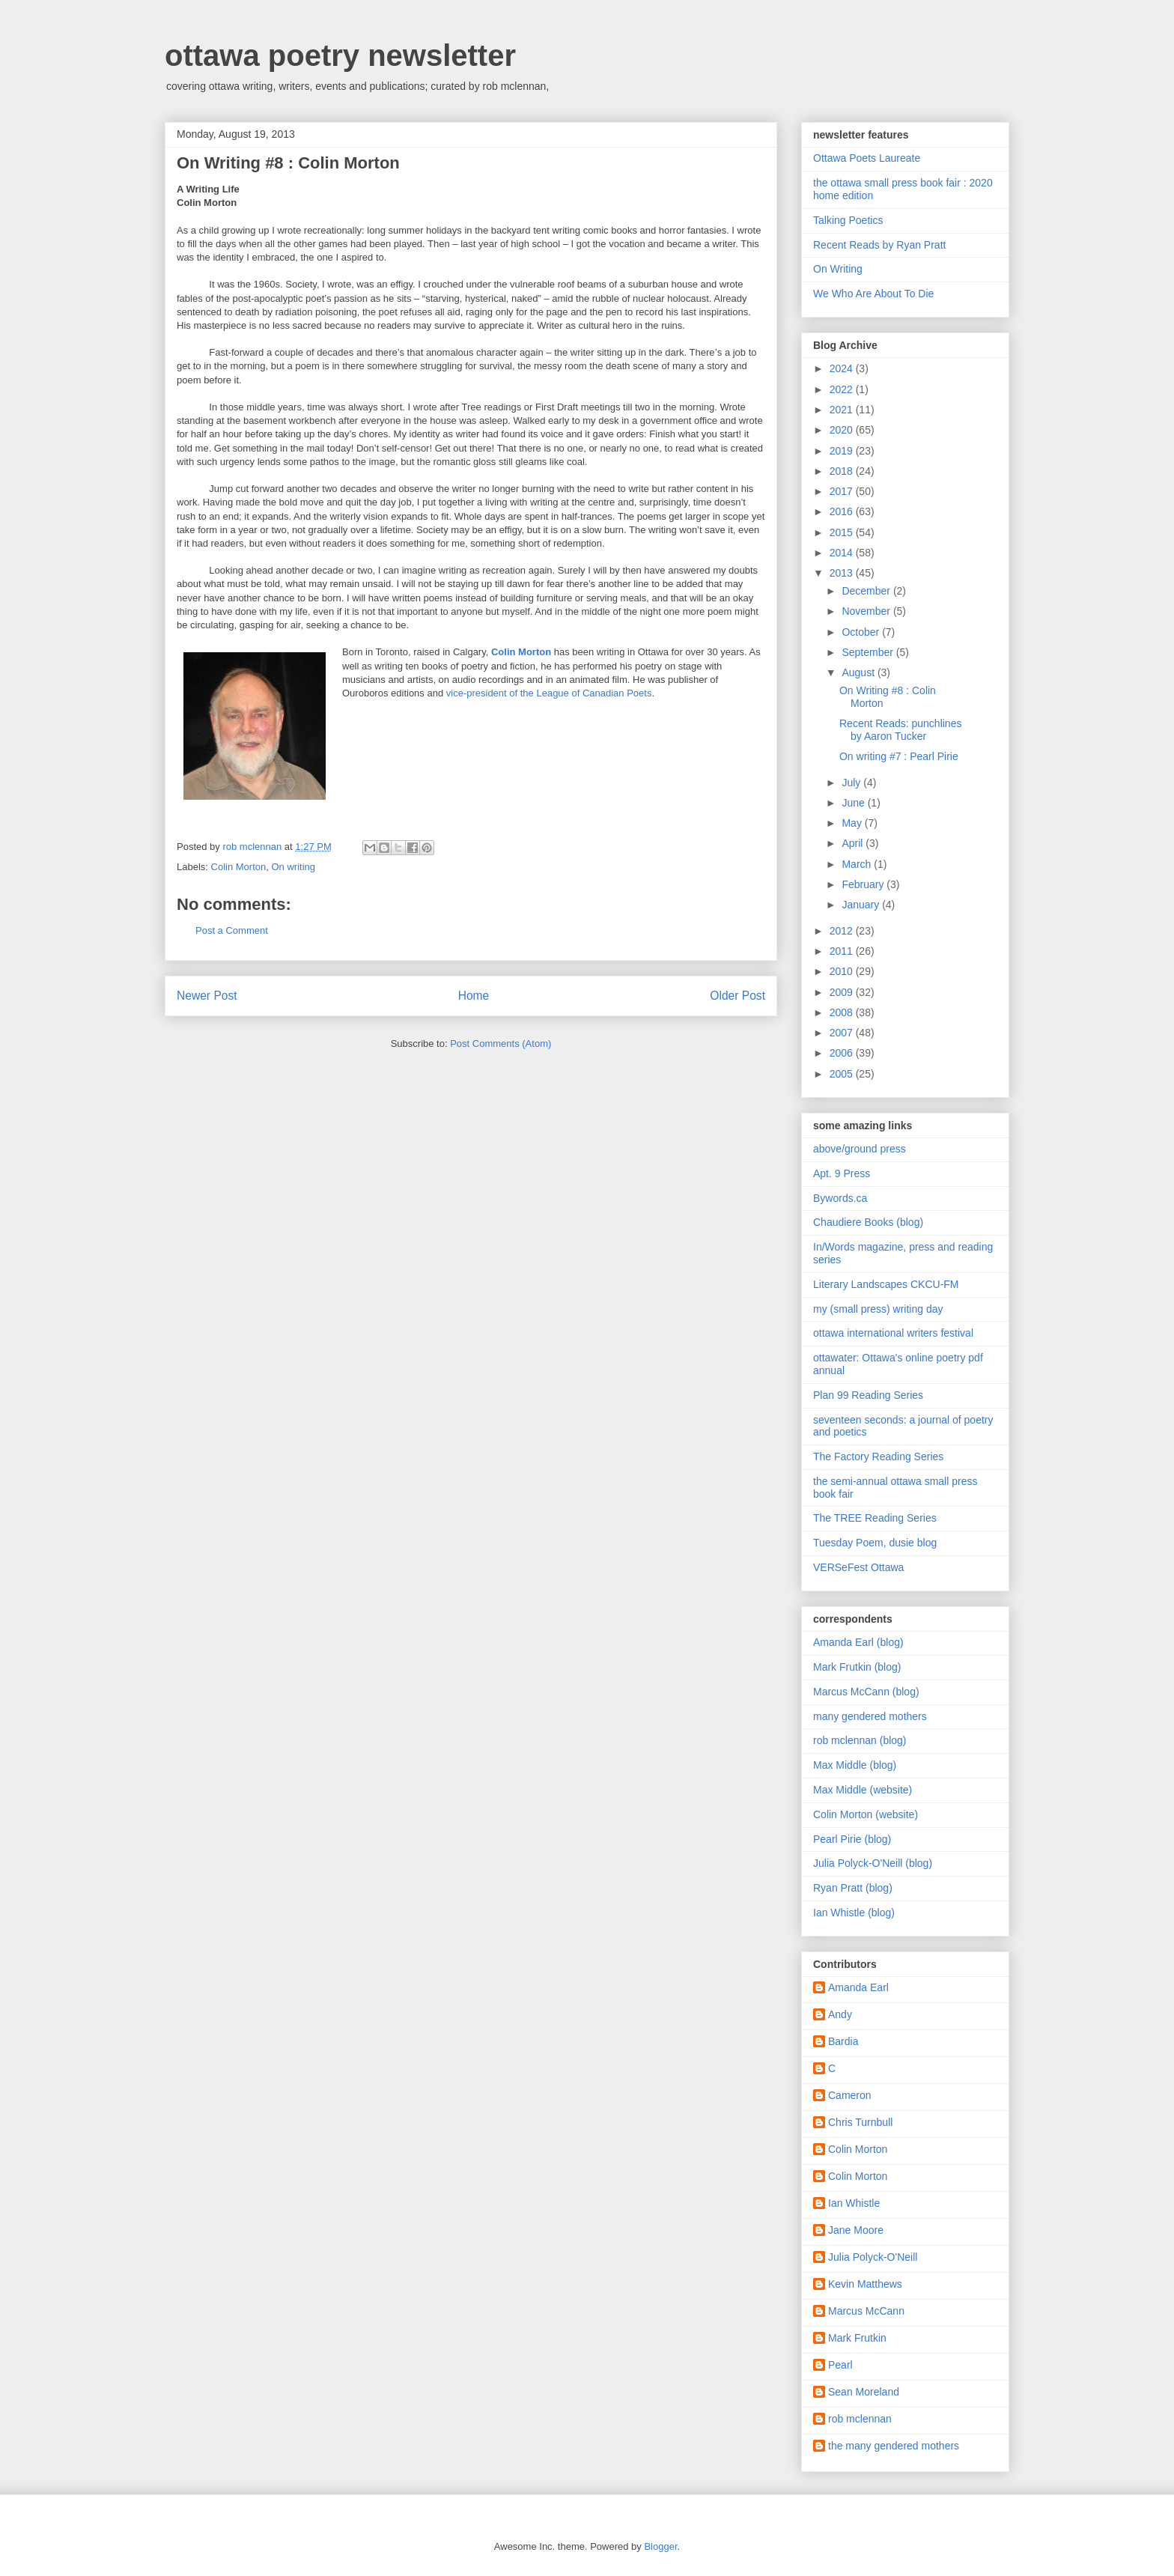 The width and height of the screenshot is (1174, 2576). What do you see at coordinates (893, 2446) in the screenshot?
I see `the many gendered mothers` at bounding box center [893, 2446].